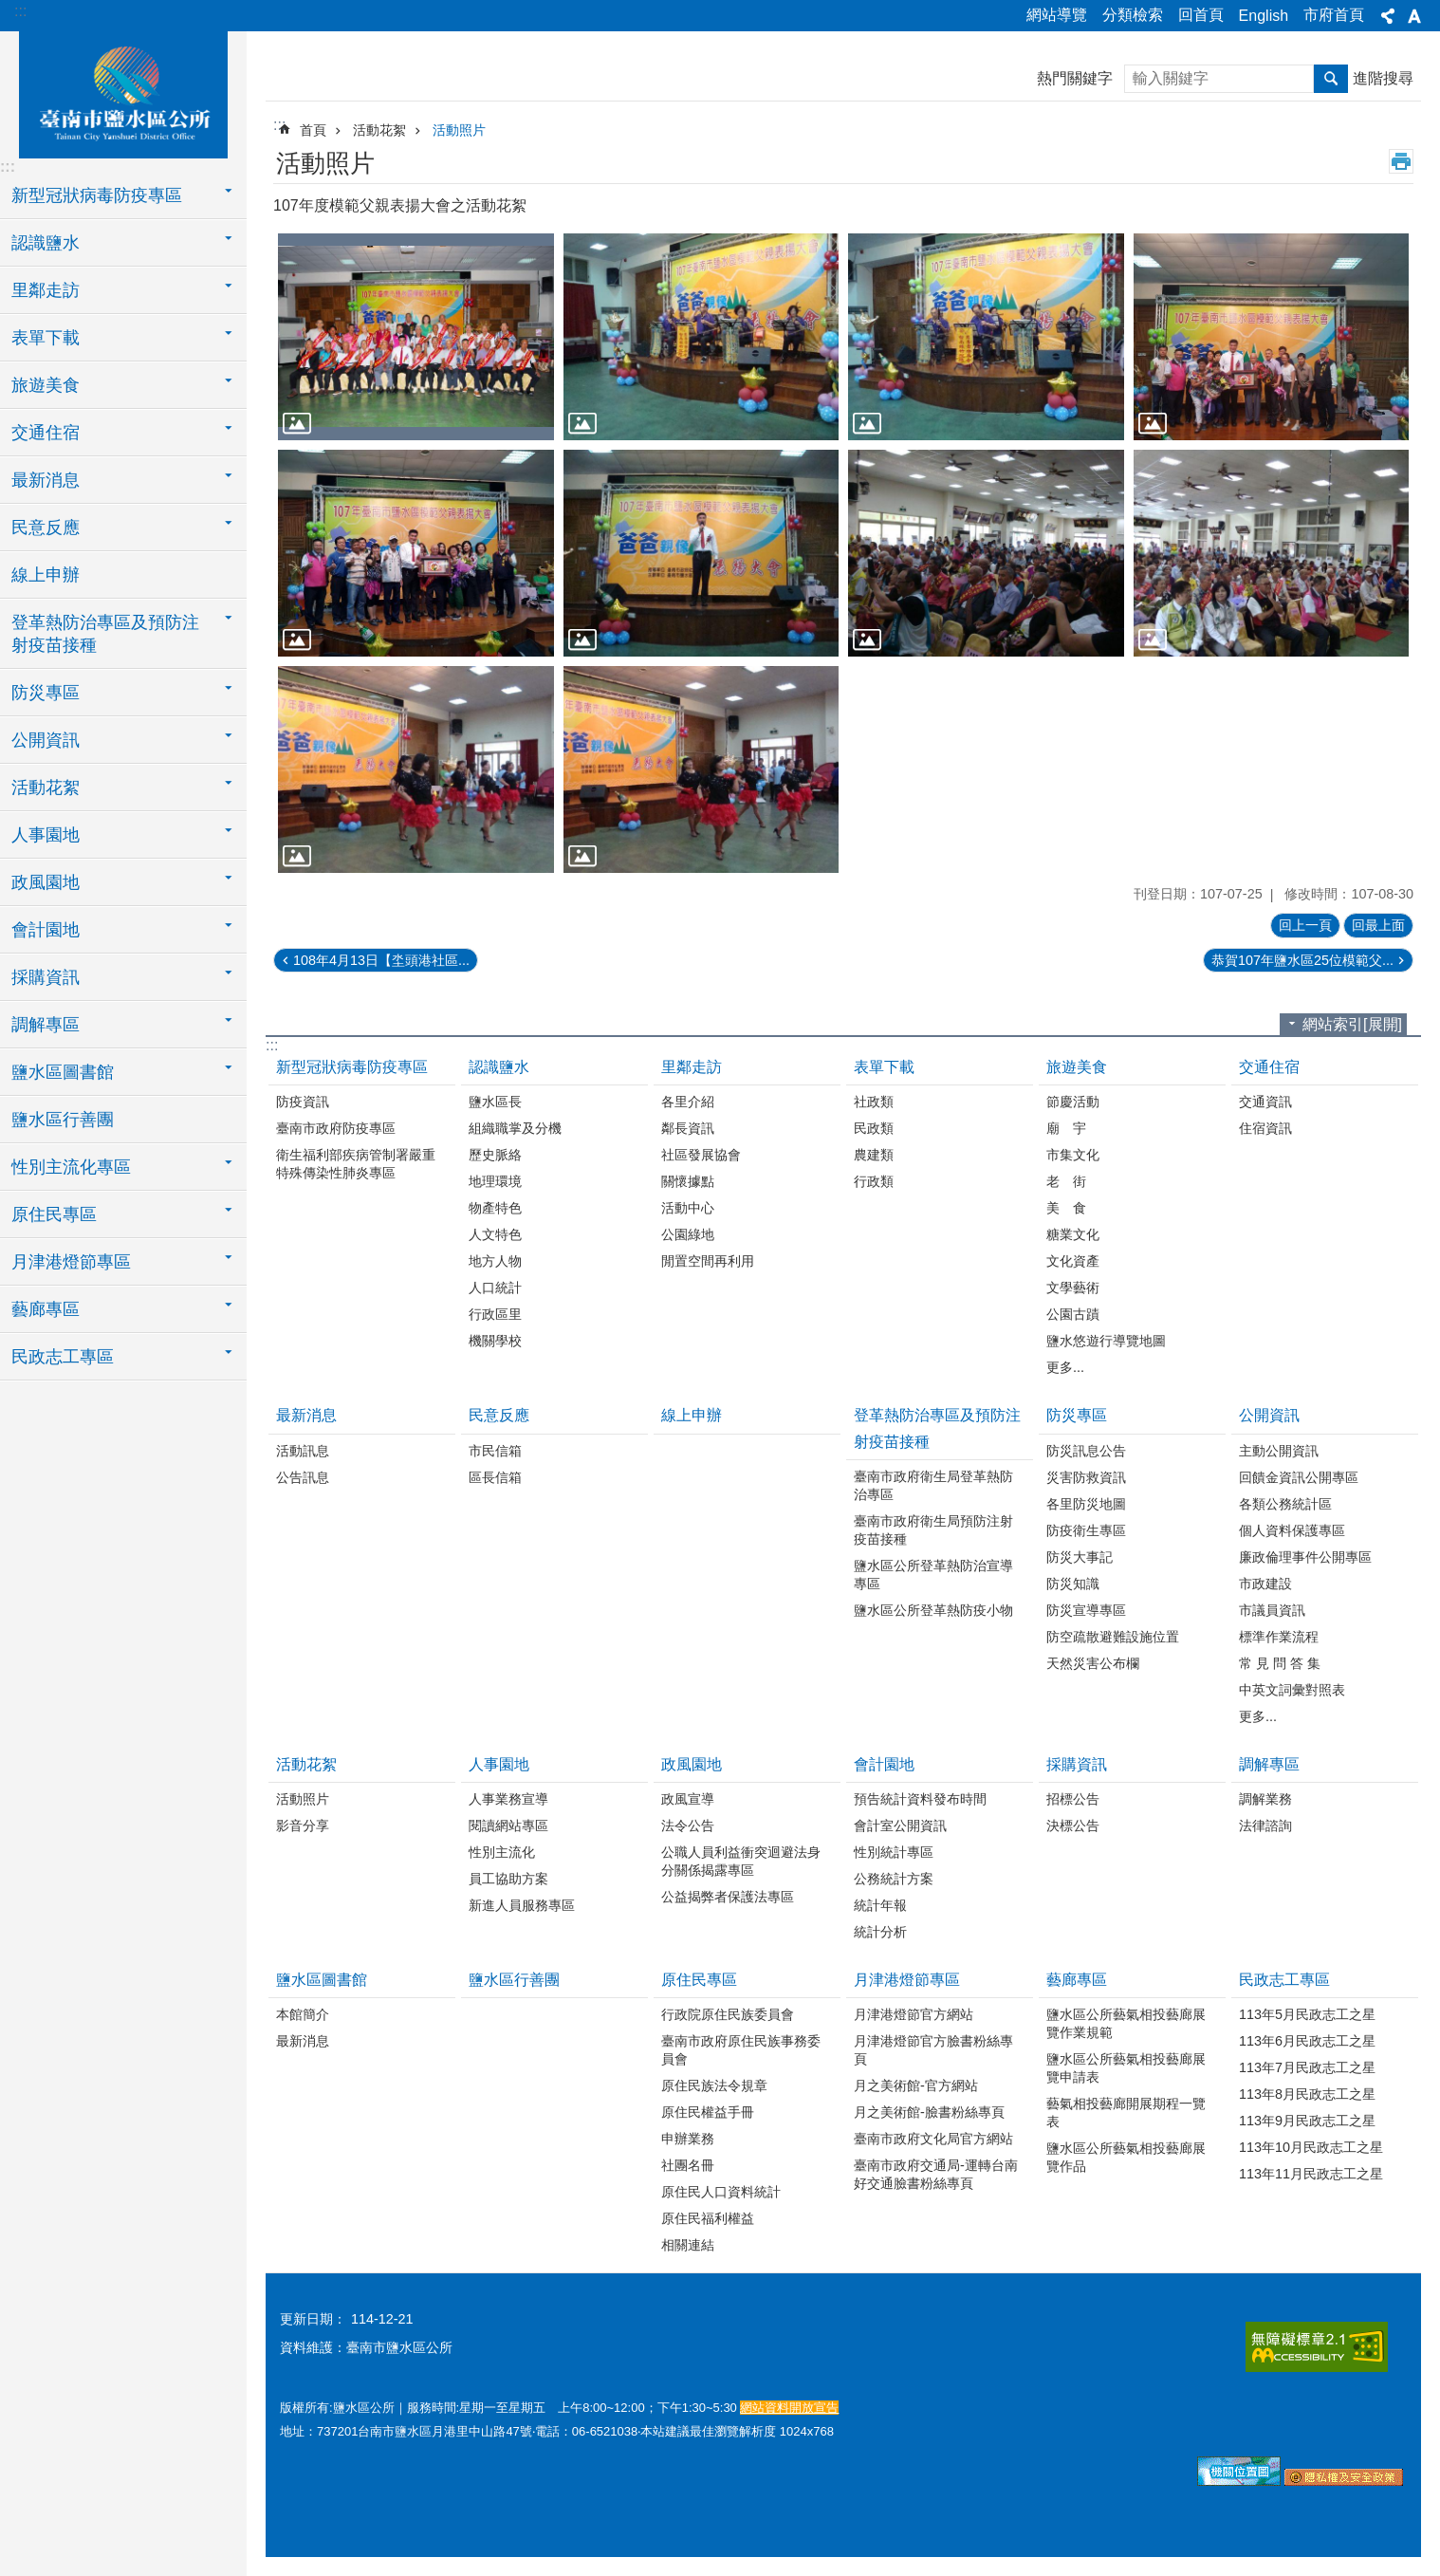 Image resolution: width=1440 pixels, height=2576 pixels. What do you see at coordinates (45, 337) in the screenshot?
I see `表單下載 [button]` at bounding box center [45, 337].